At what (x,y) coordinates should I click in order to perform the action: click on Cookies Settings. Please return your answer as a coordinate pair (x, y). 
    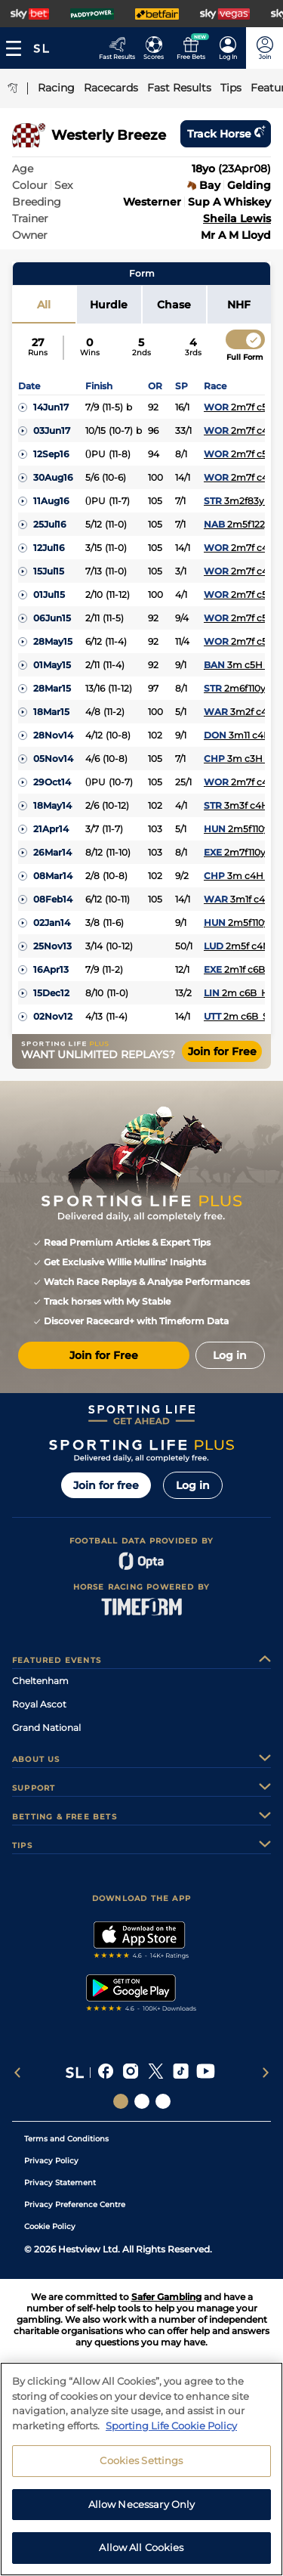
    Looking at the image, I should click on (141, 2460).